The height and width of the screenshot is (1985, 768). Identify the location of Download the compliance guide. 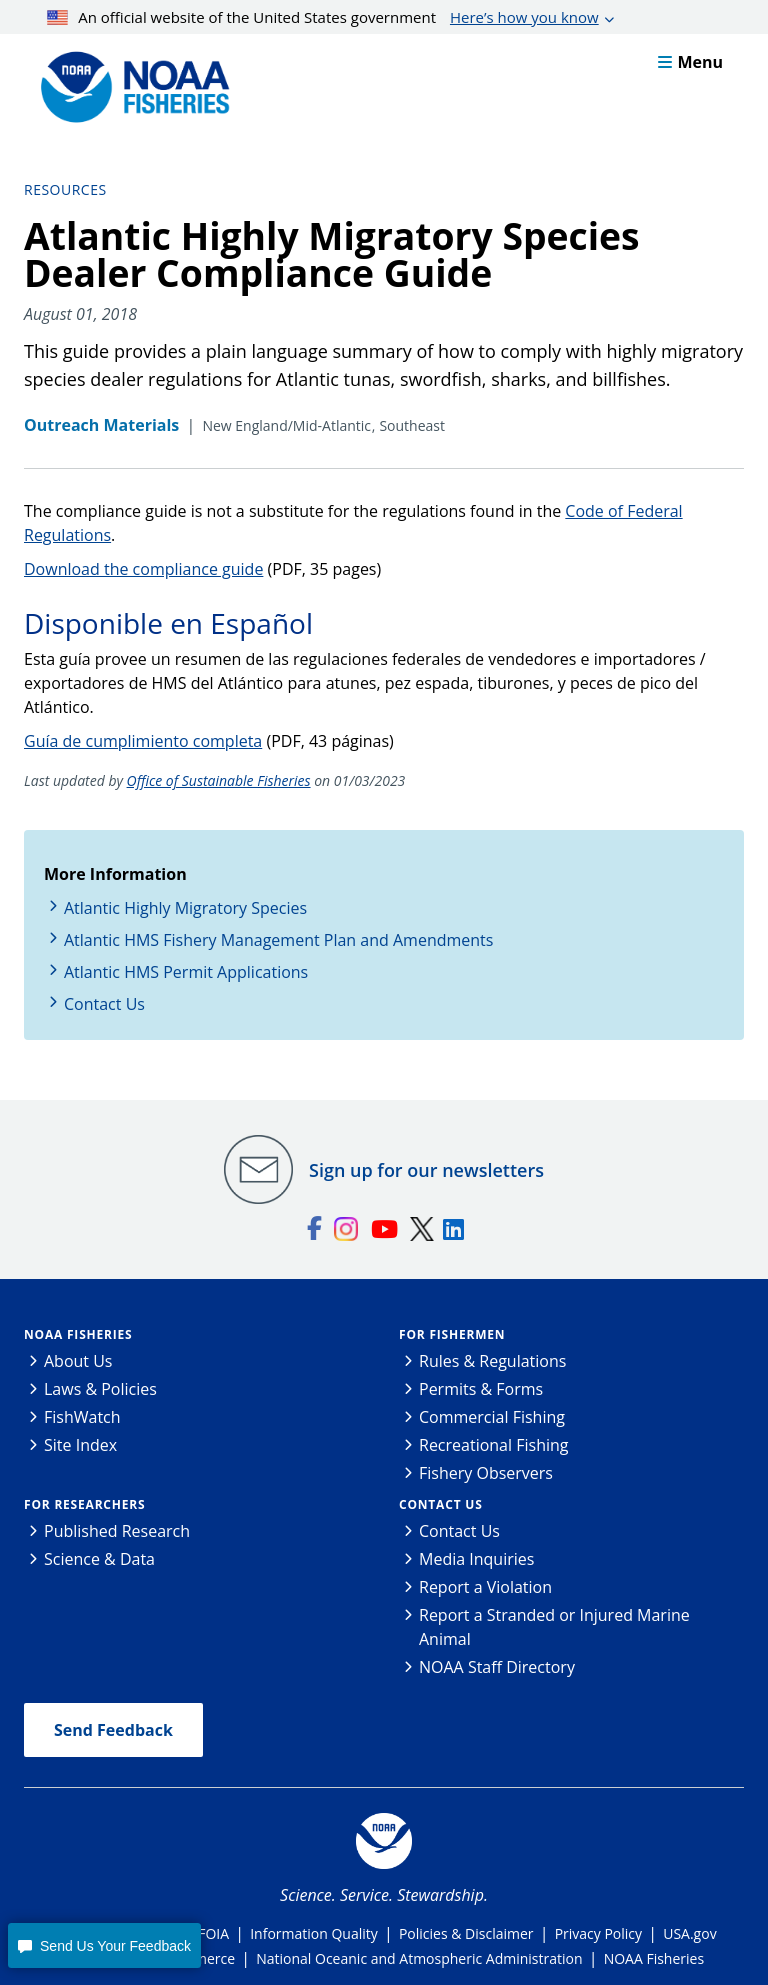
(143, 569).